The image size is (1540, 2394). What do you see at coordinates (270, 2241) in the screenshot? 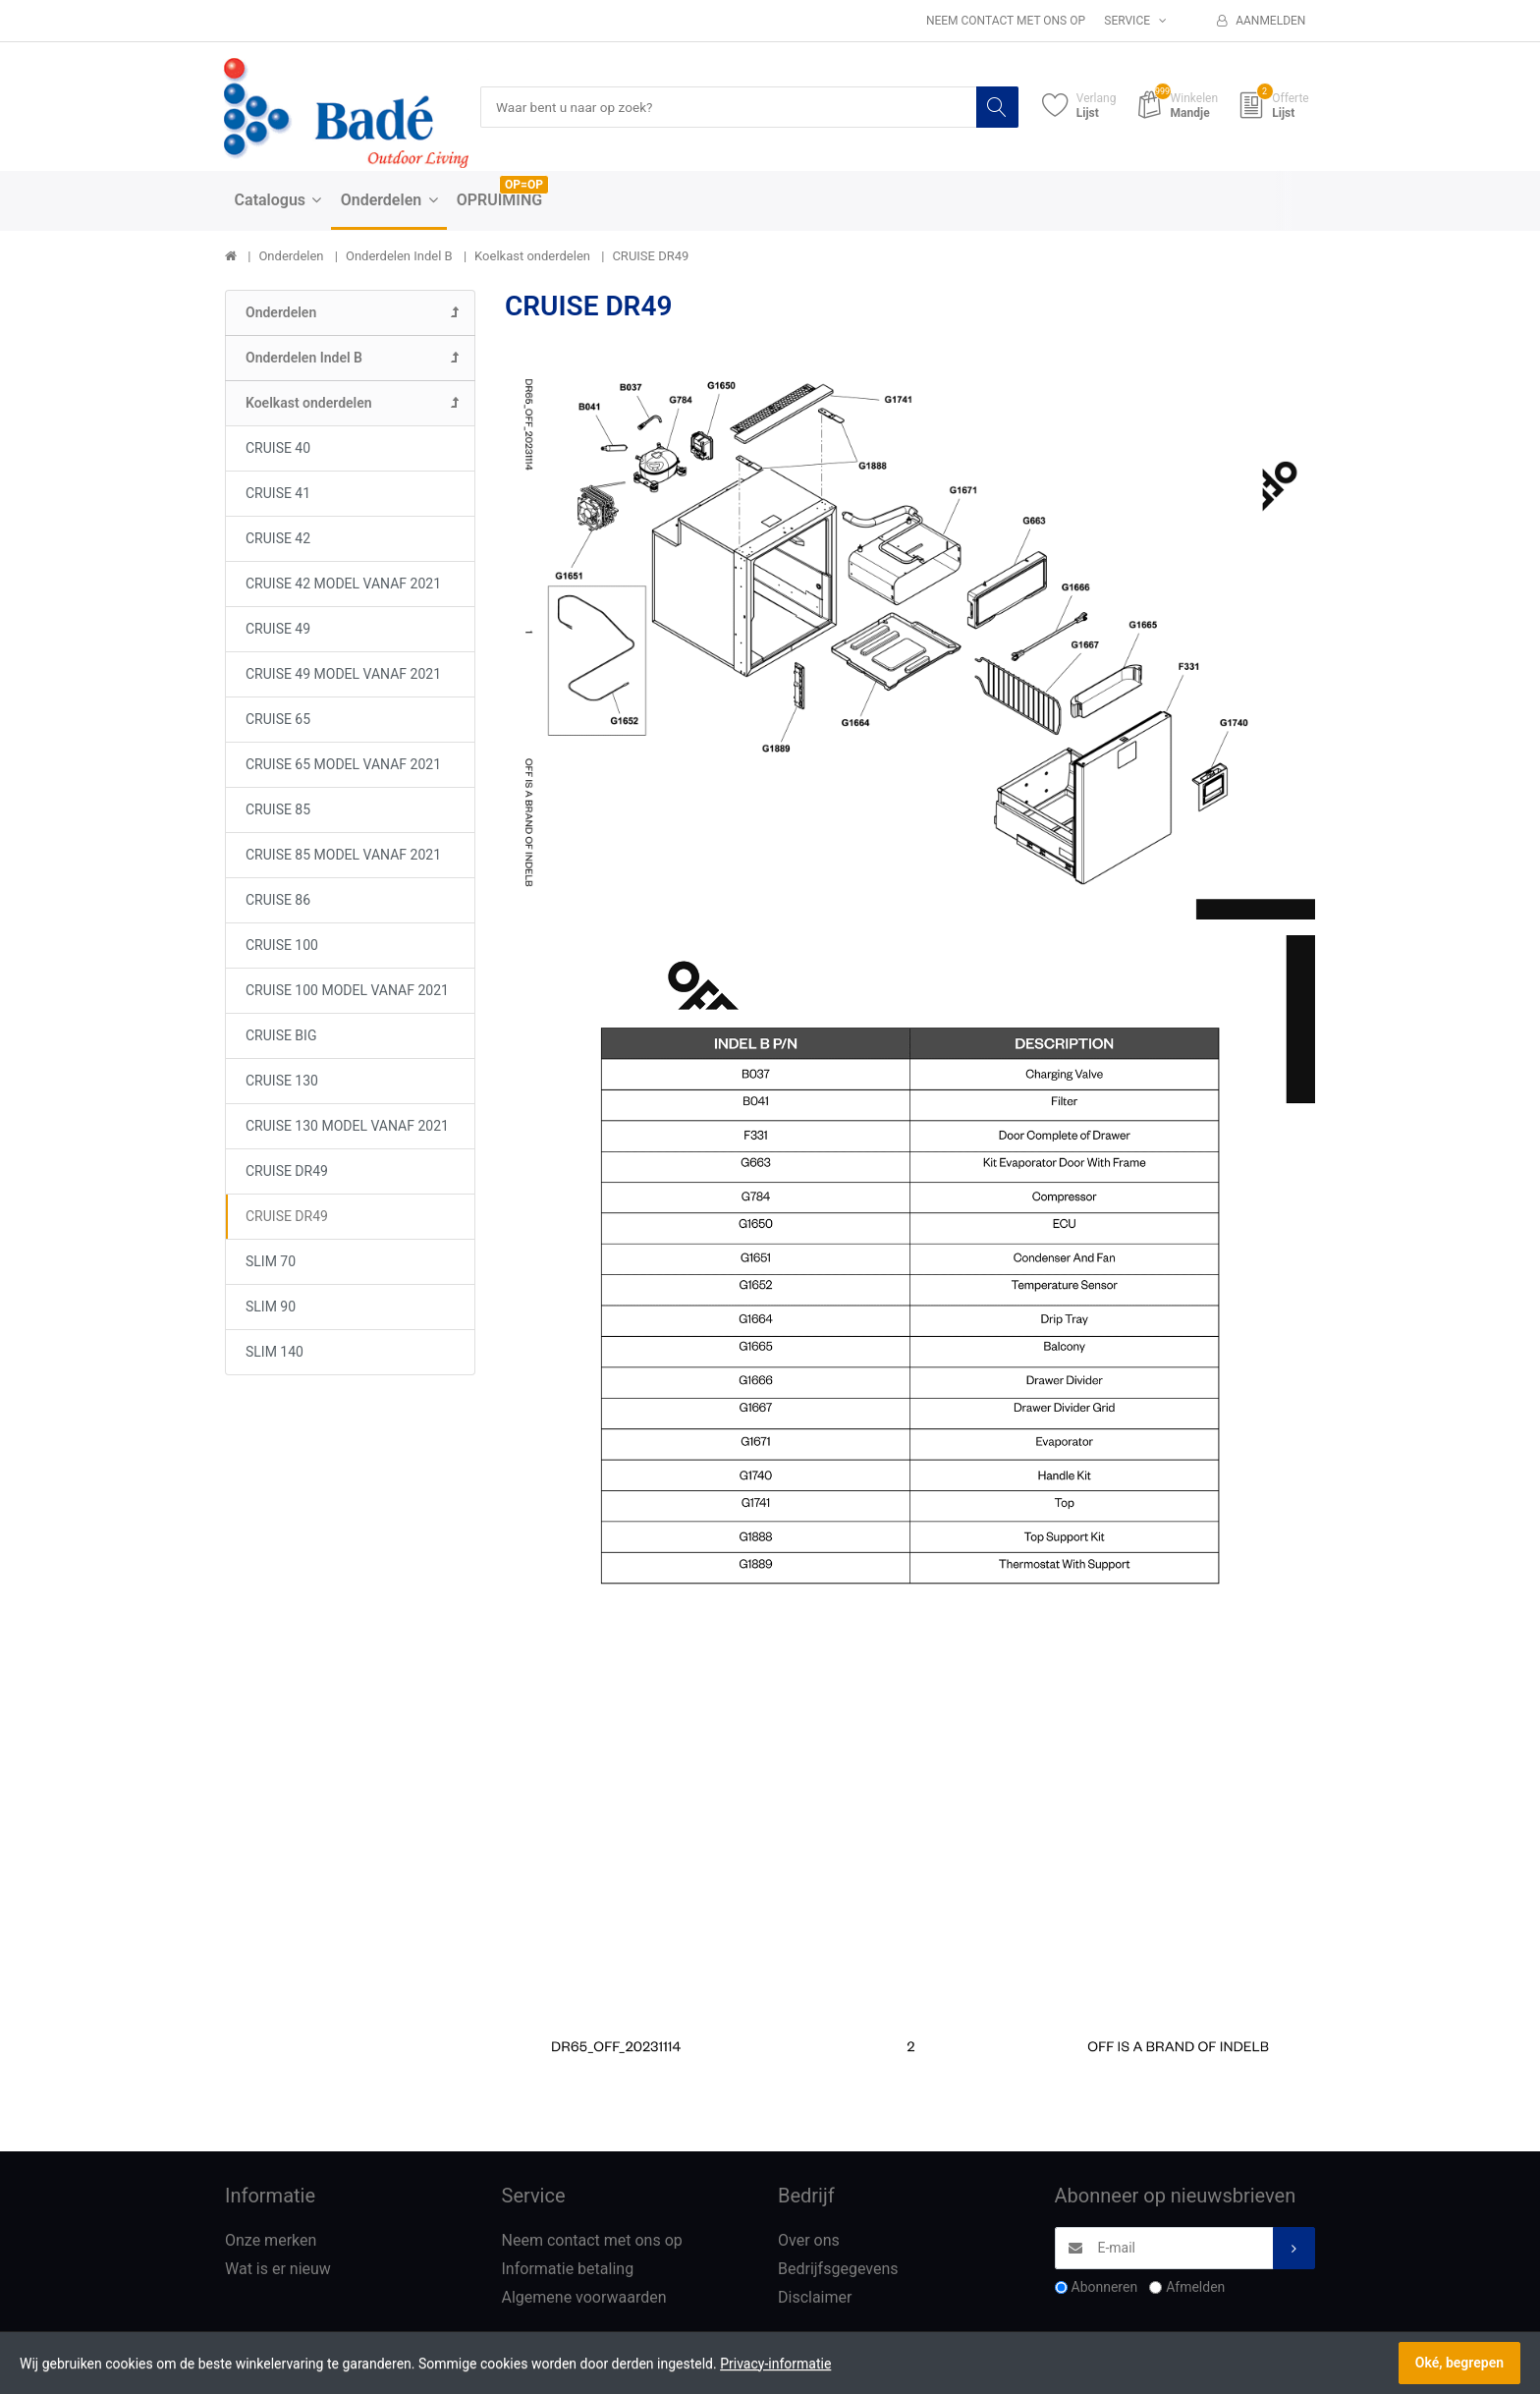
I see `Onze merken` at bounding box center [270, 2241].